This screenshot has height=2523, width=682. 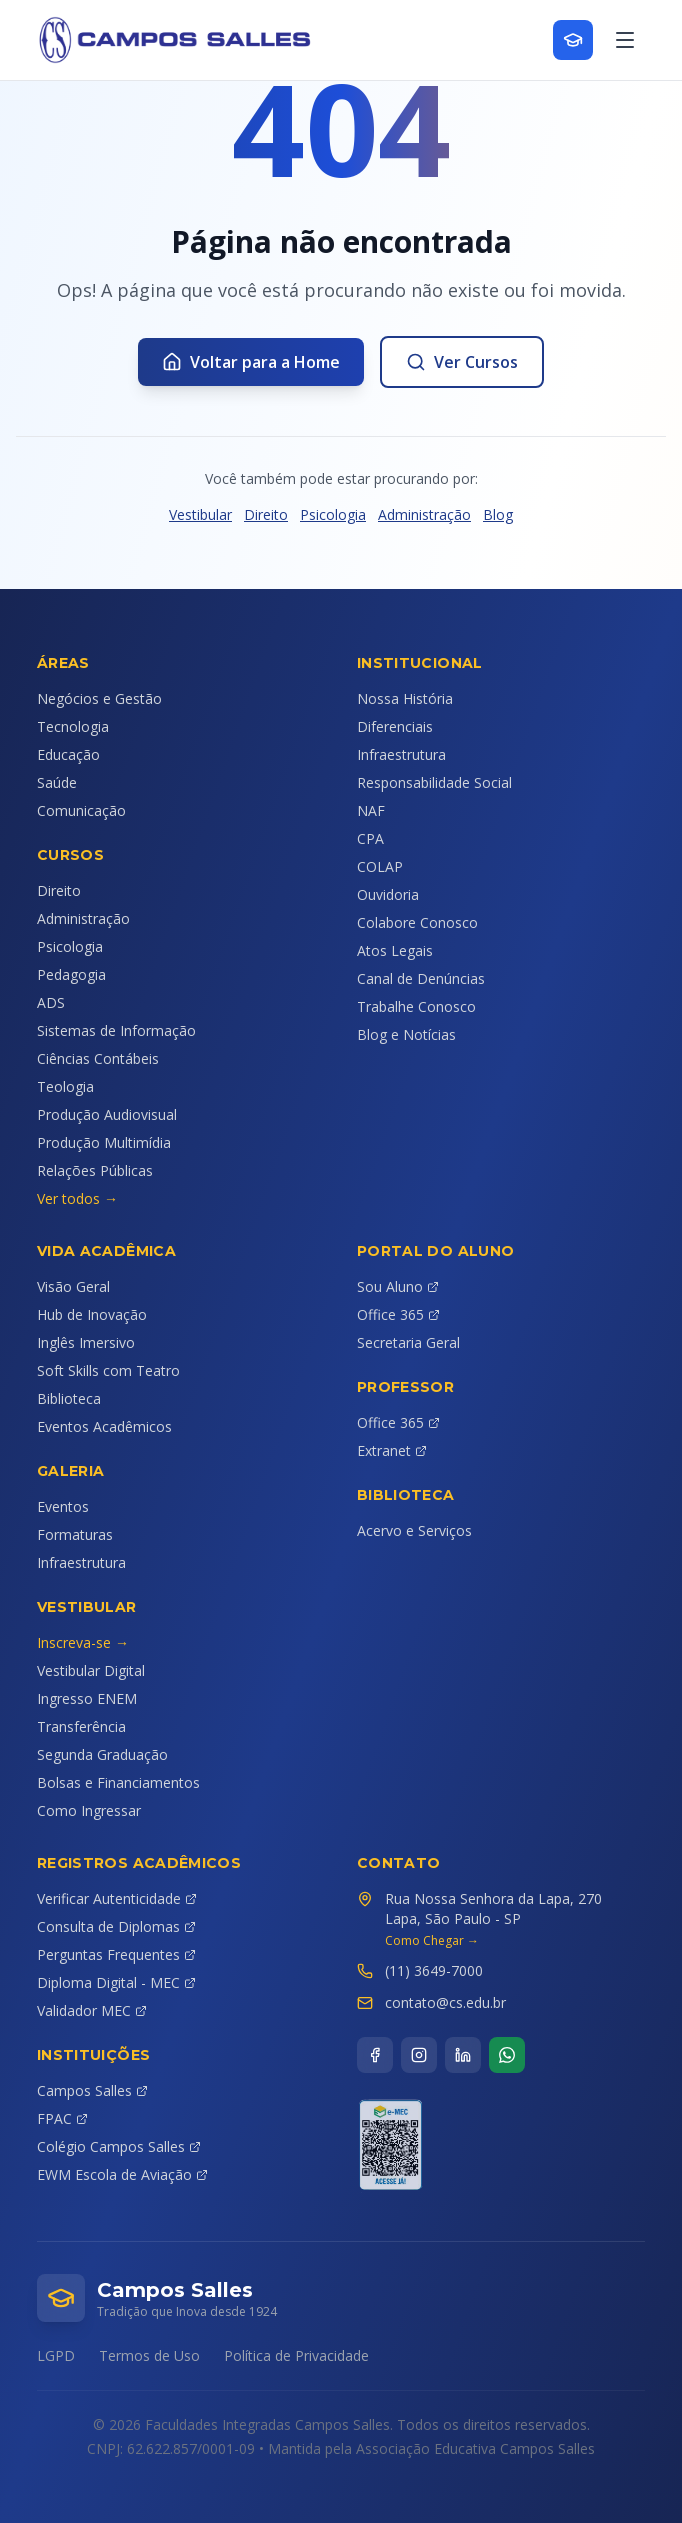 What do you see at coordinates (417, 922) in the screenshot?
I see `Colabore Conosco` at bounding box center [417, 922].